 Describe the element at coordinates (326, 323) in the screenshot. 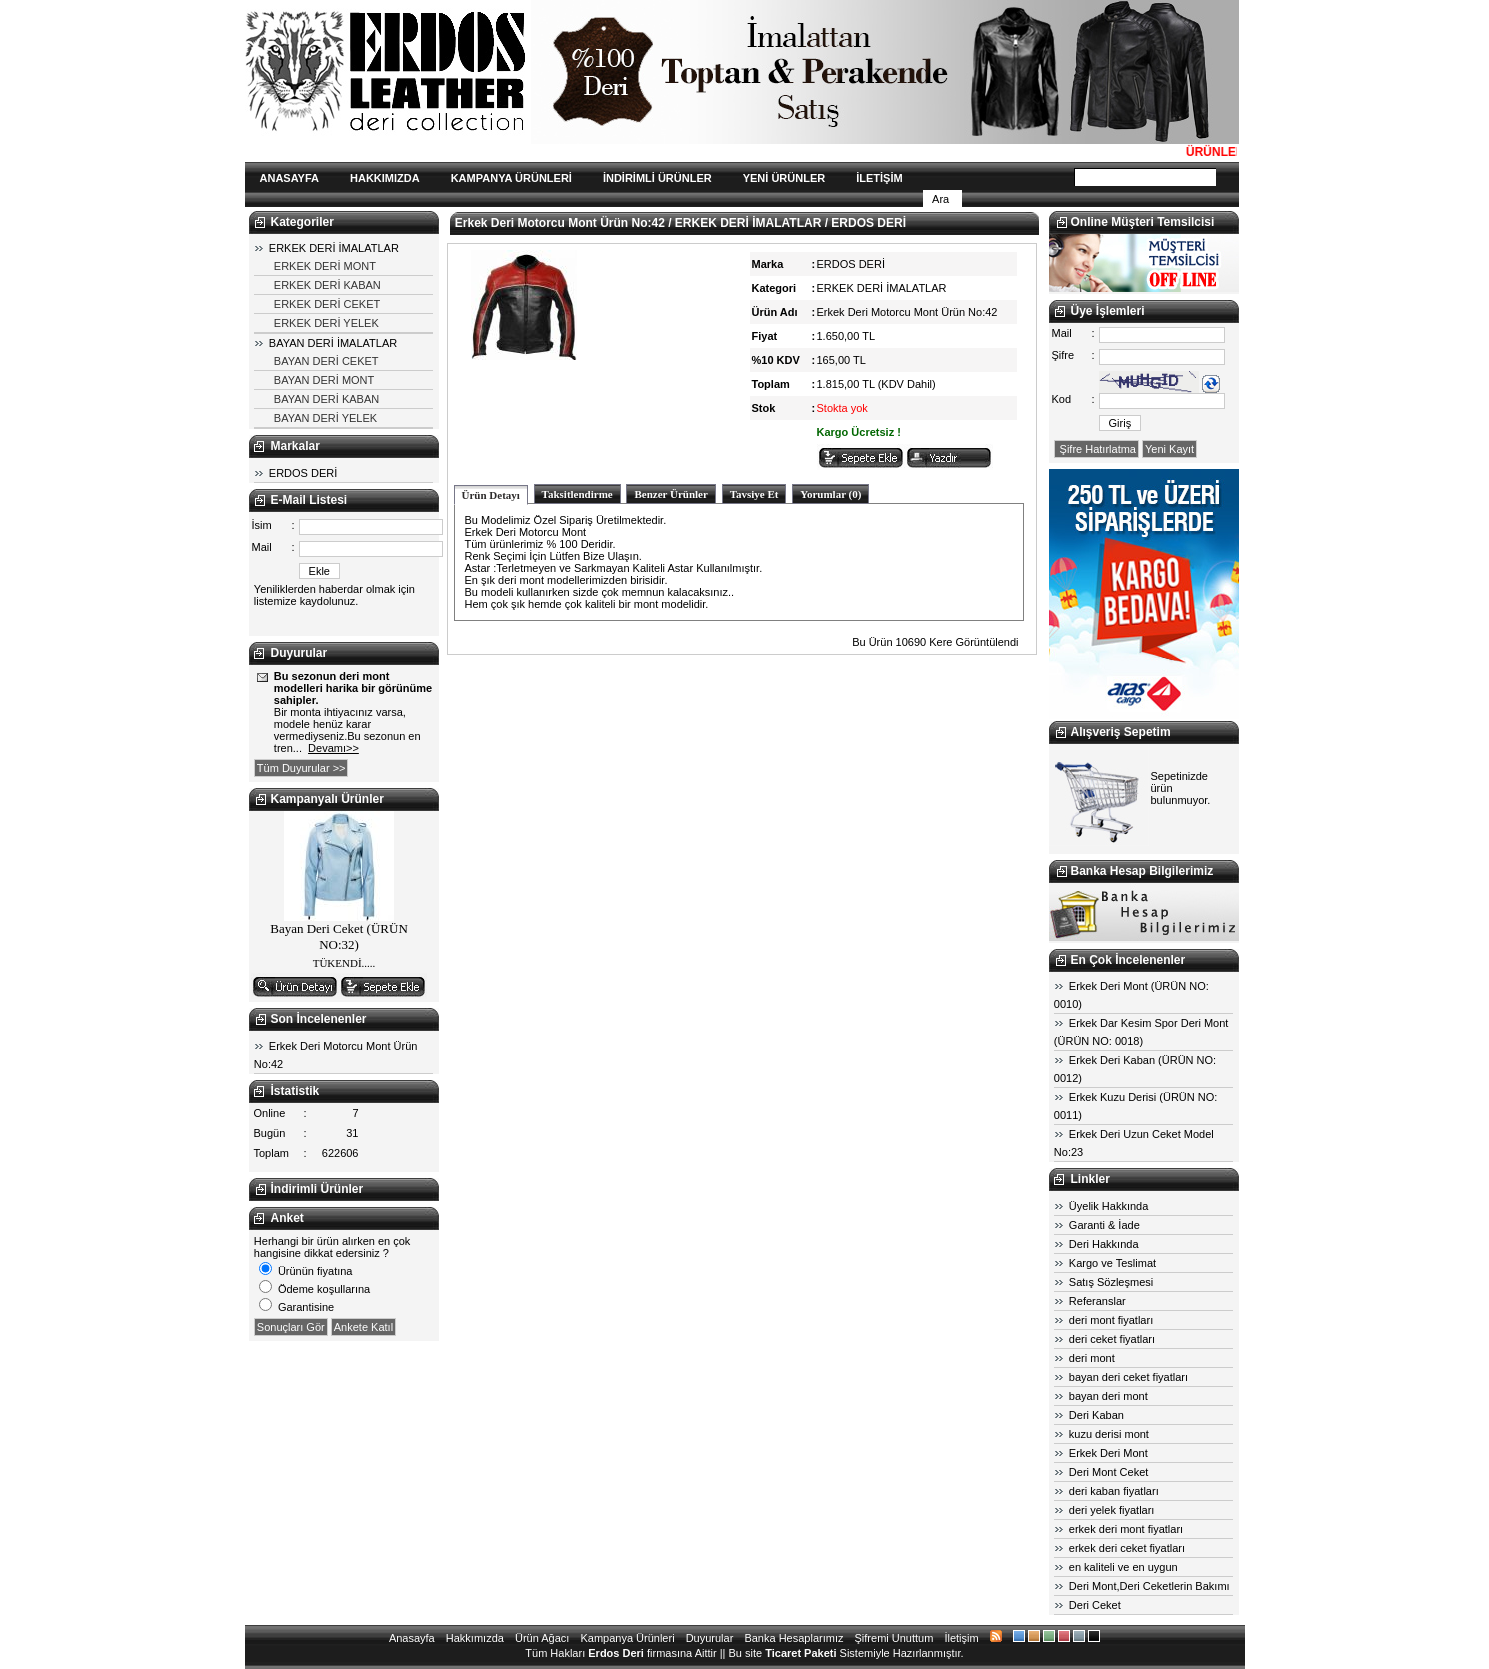

I see `ERKEK DERİ YELEK` at that location.